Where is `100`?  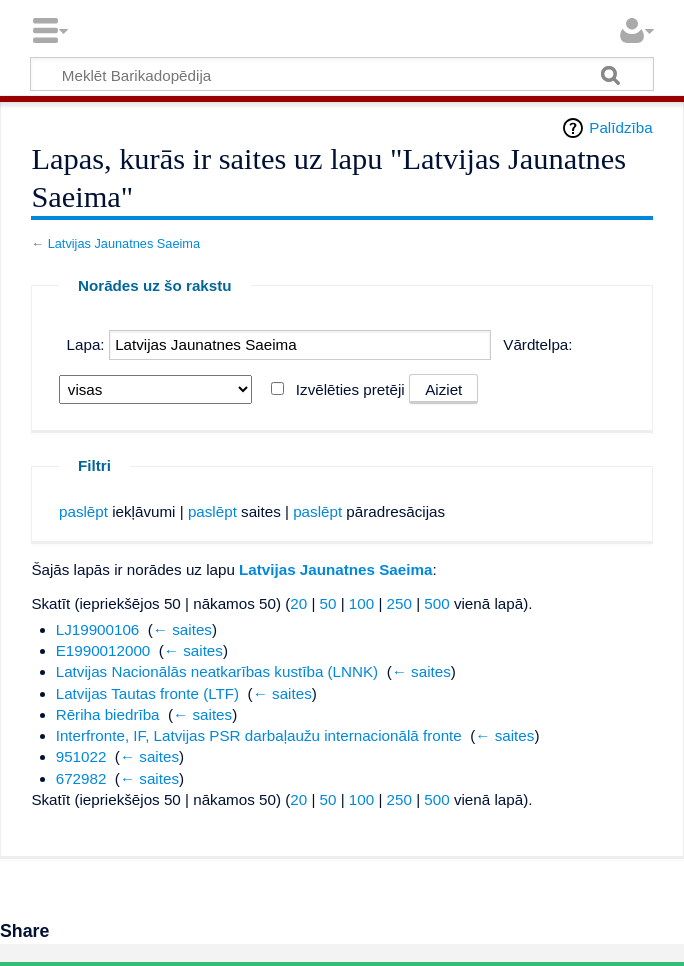 100 is located at coordinates (361, 603).